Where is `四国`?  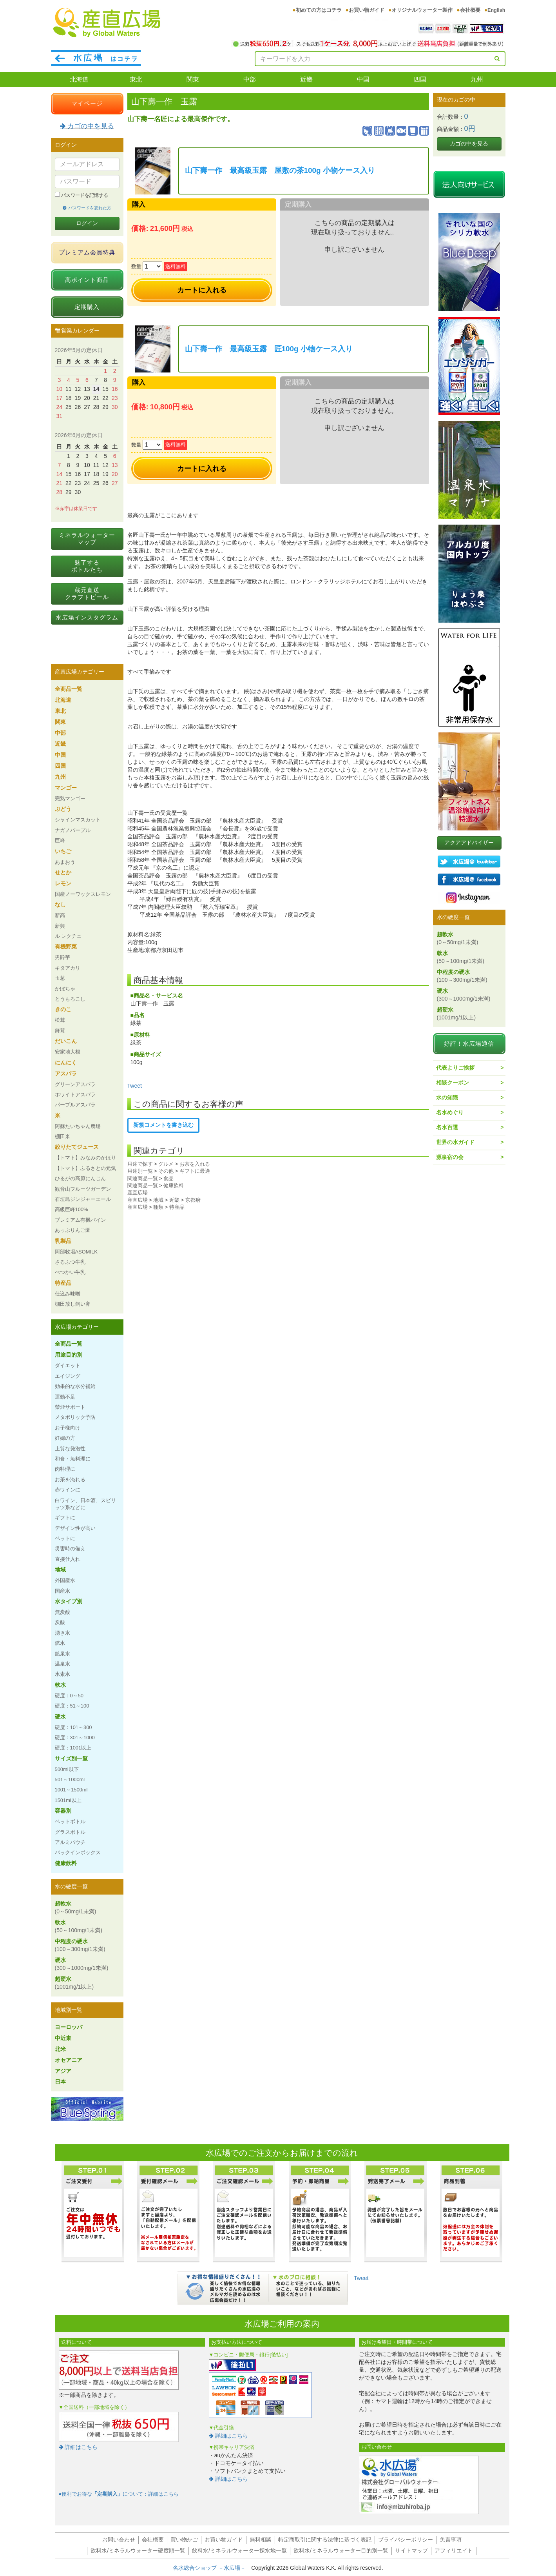 四国 is located at coordinates (420, 79).